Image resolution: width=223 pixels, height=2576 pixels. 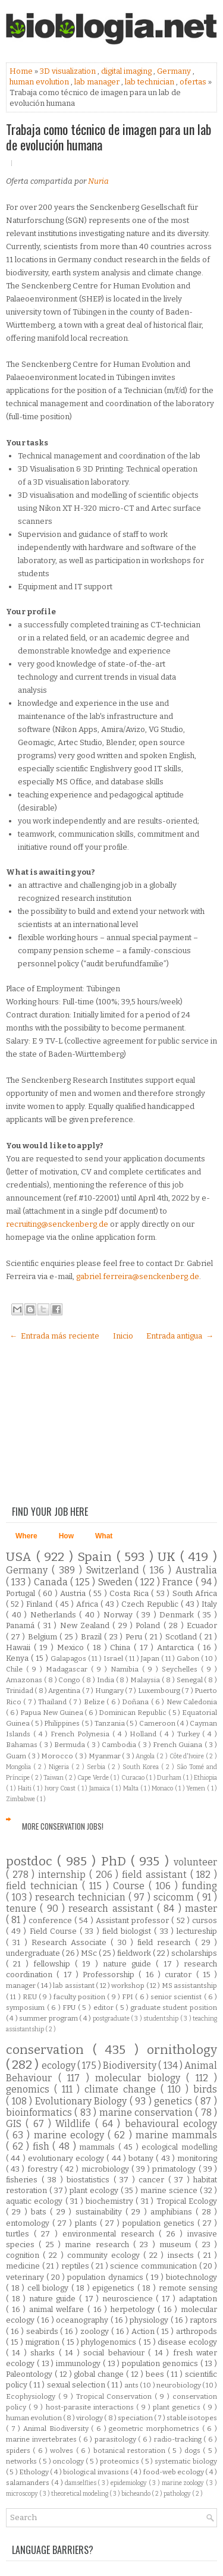 I want to click on Cameroon, so click(x=158, y=1723).